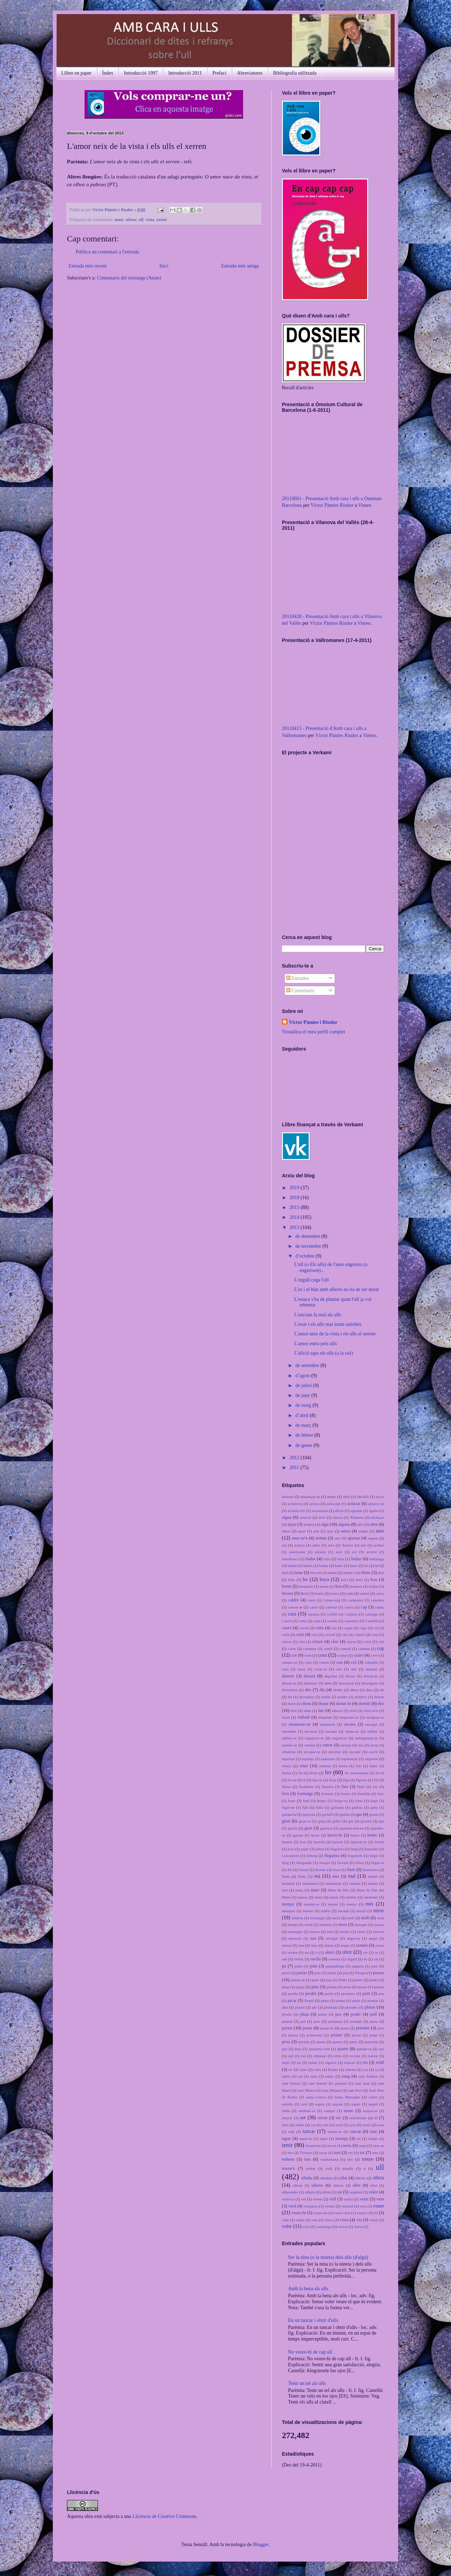 This screenshot has height=2576, width=451. I want to click on encegat, so click(371, 1724).